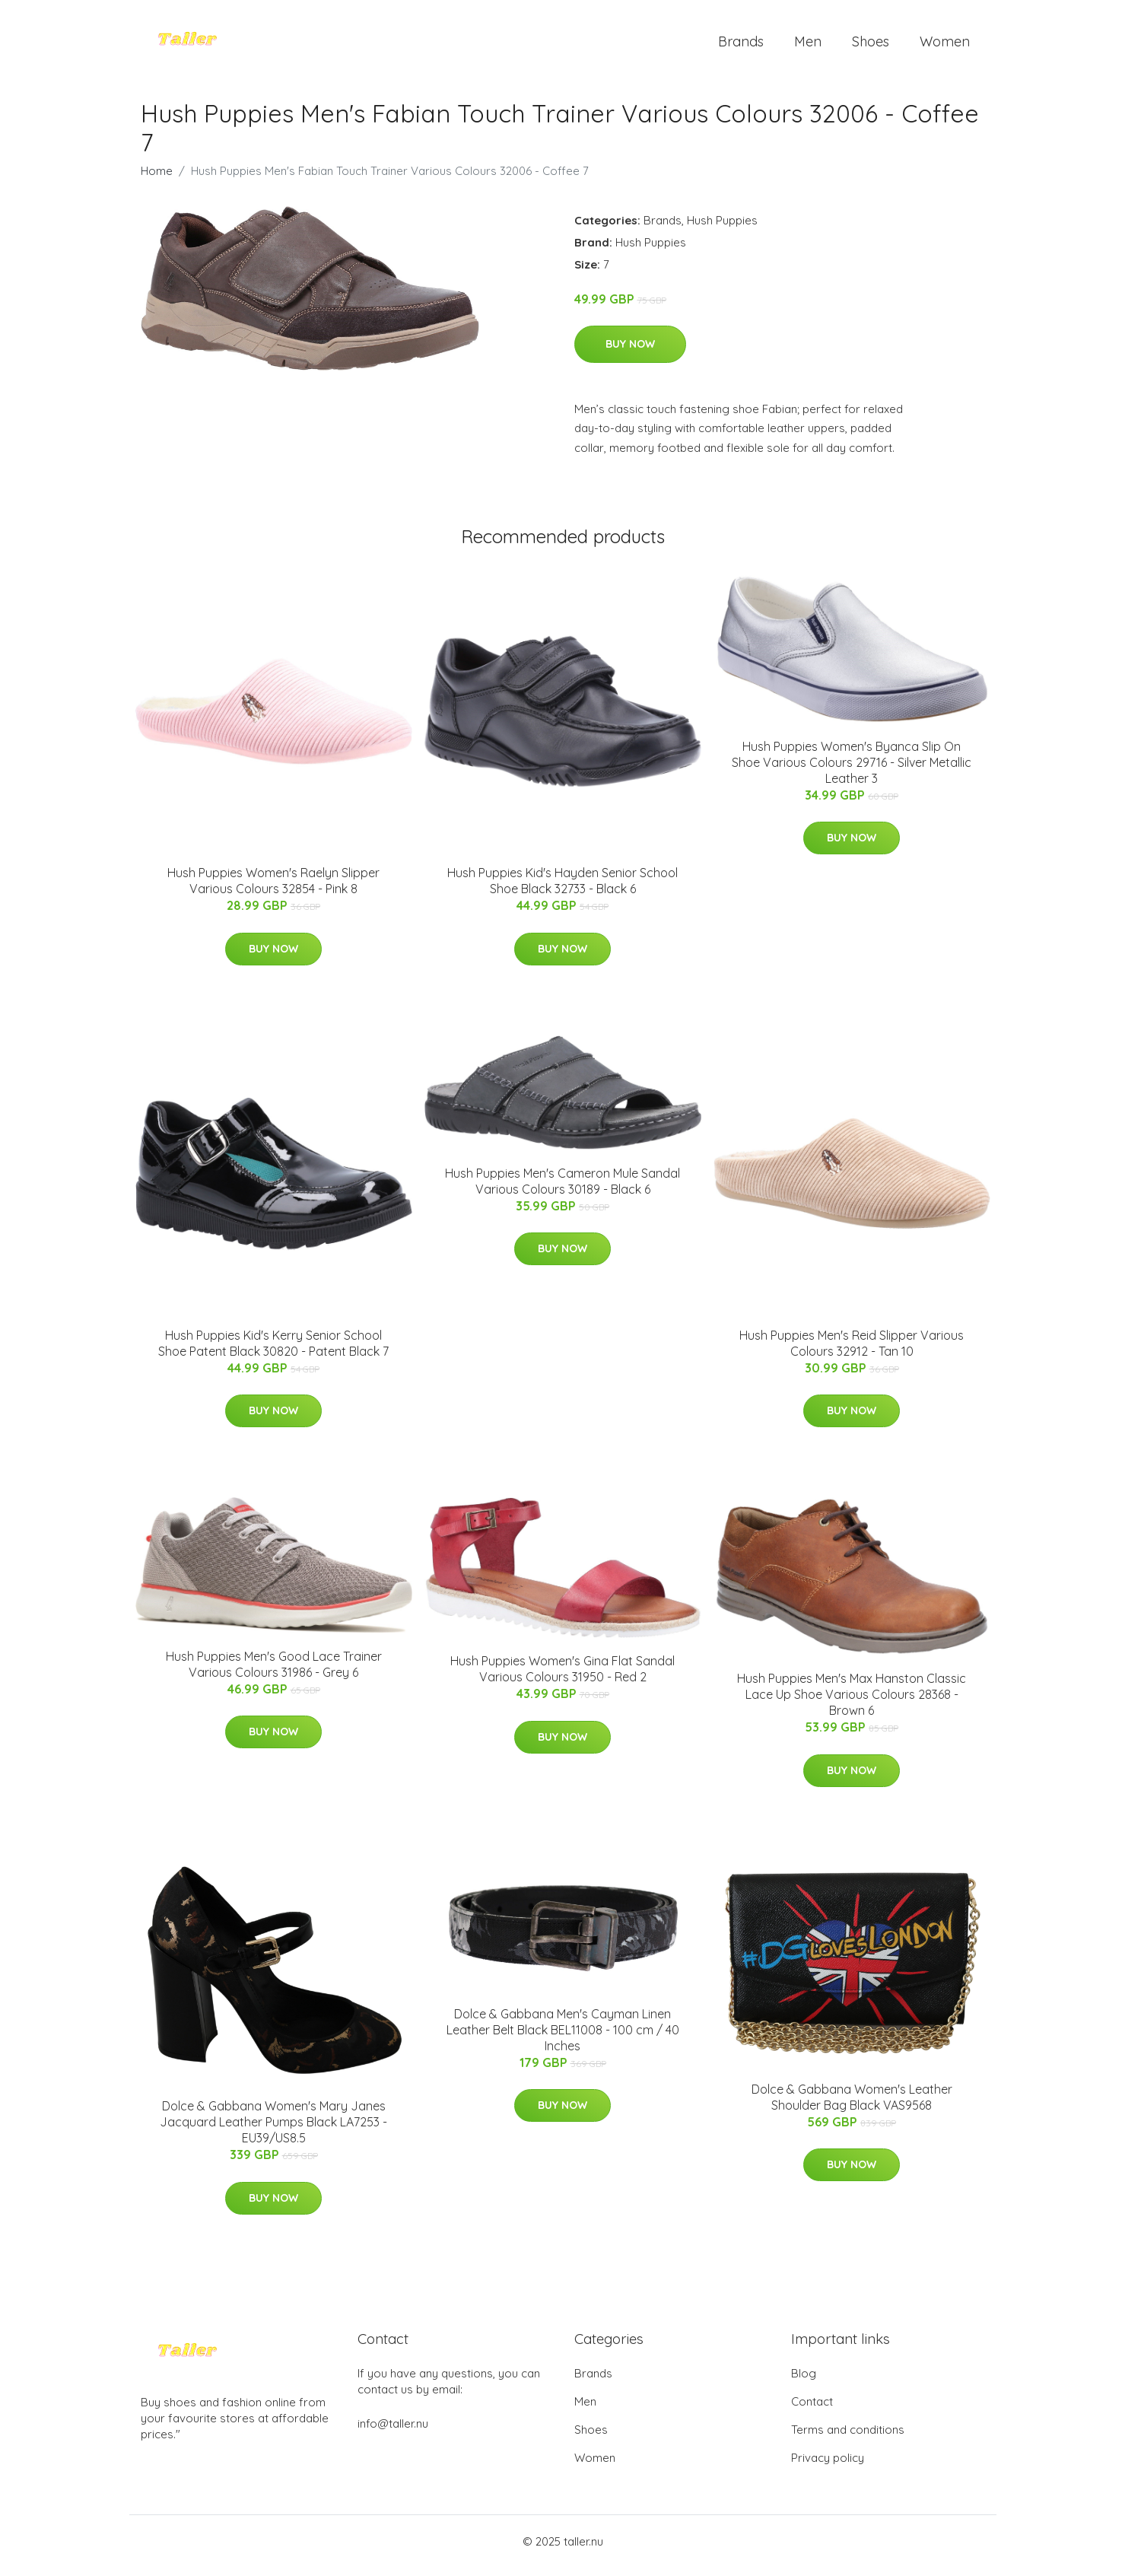  I want to click on Hush Puppies Women's Byanca Slip On Shoe Various Colours 29716 - Silver Metallic Leather 3, so click(851, 769).